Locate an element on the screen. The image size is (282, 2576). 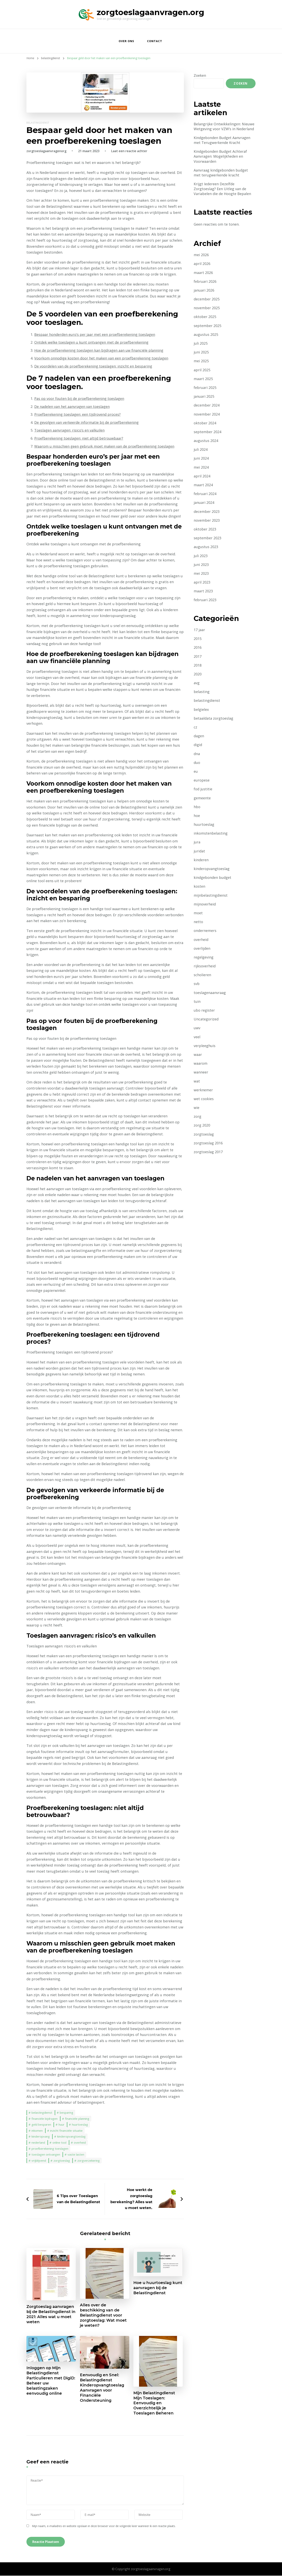
regelgeving is located at coordinates (203, 957).